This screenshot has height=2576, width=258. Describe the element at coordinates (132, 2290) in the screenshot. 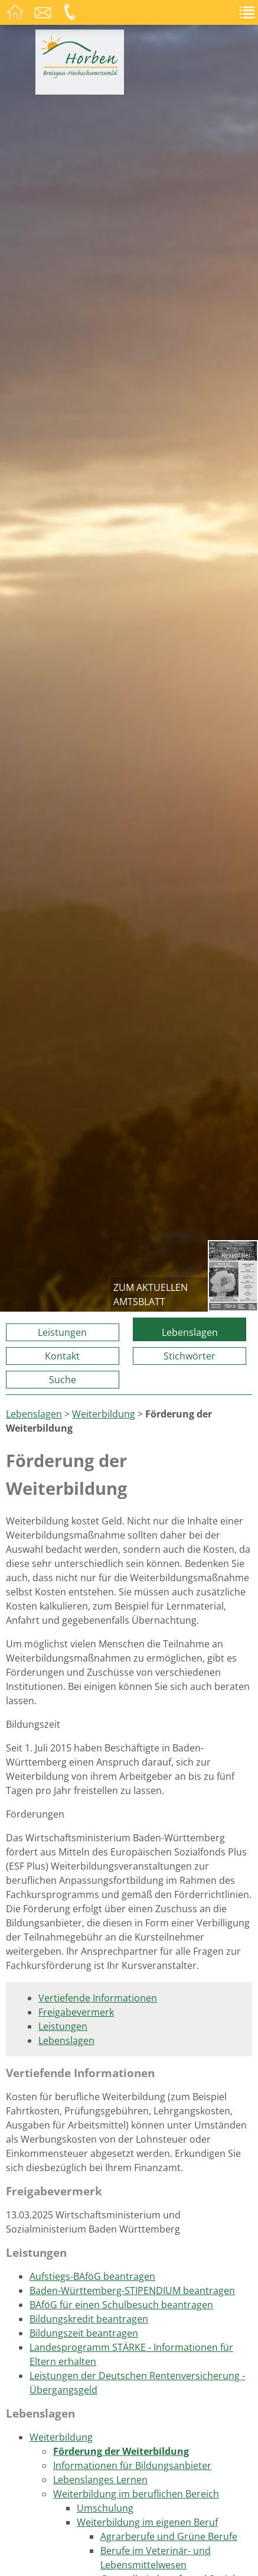

I see `Baden-Württemberg-STIPENDIUM beantragen` at that location.